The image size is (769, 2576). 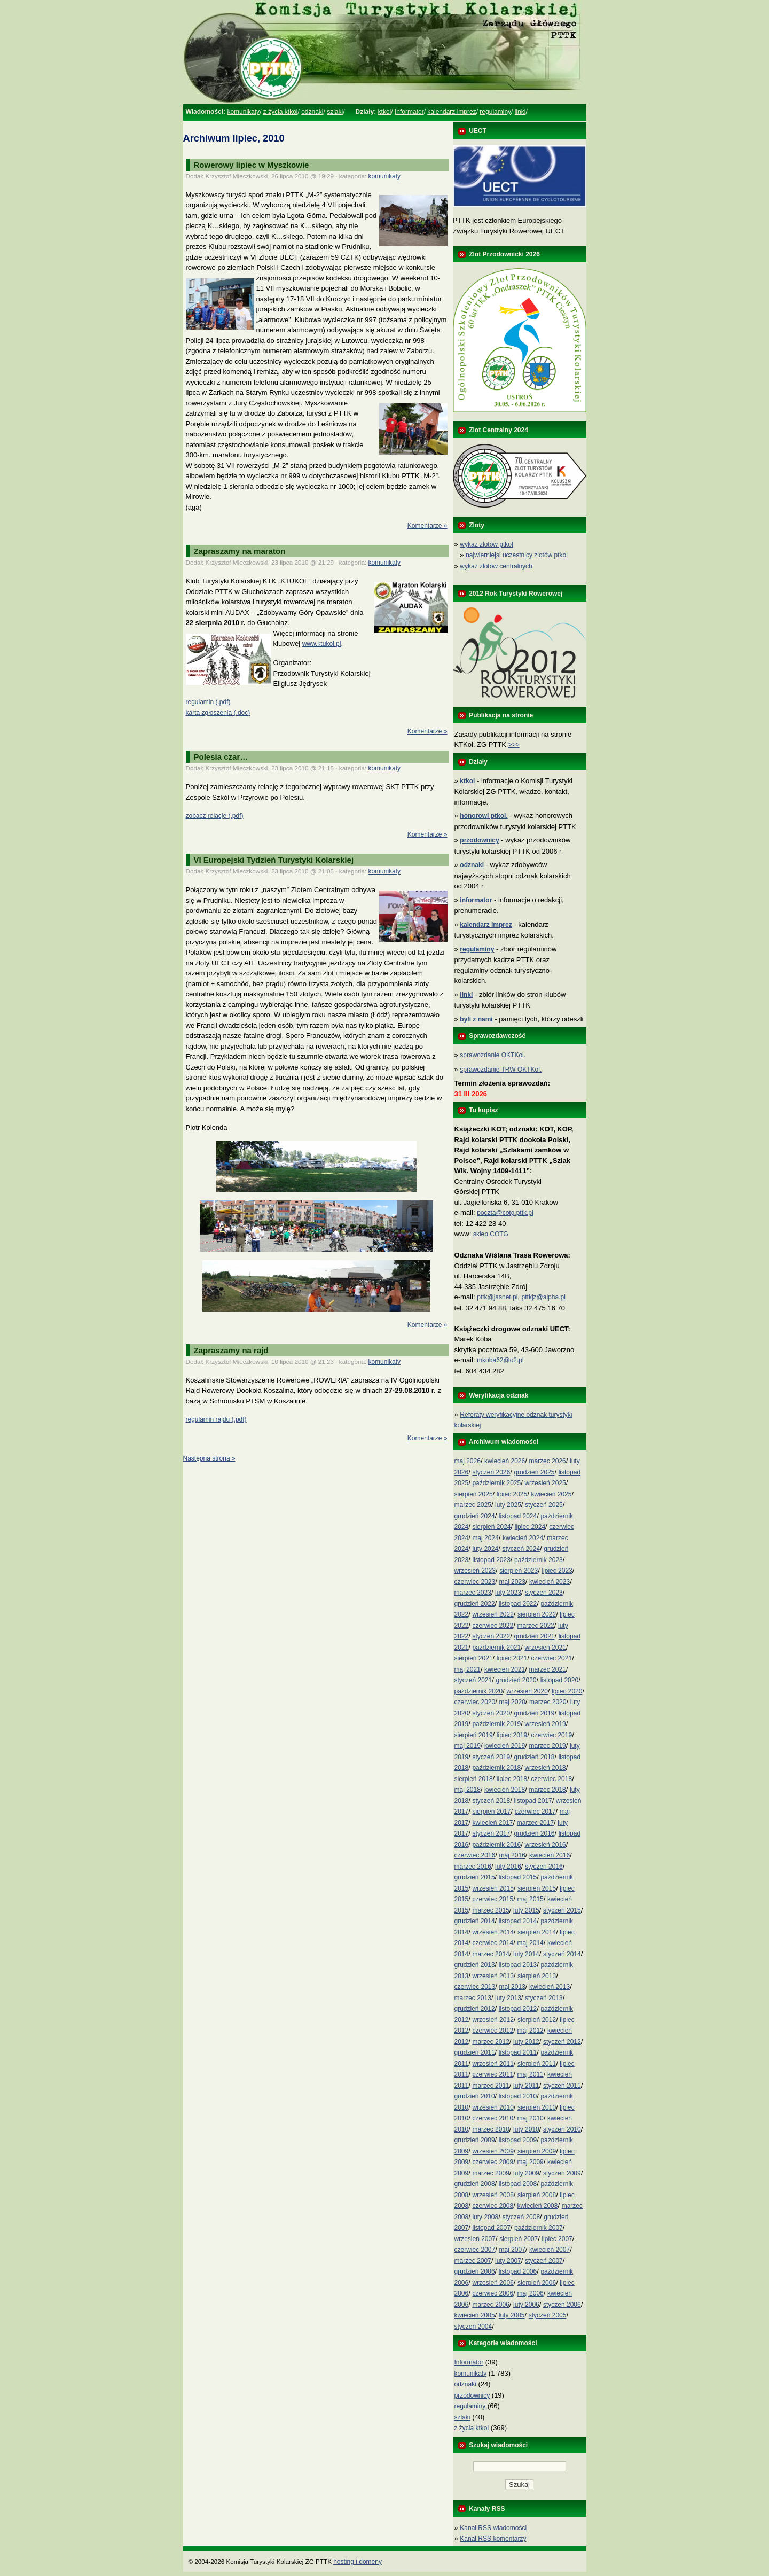 I want to click on marzec 2016, so click(x=472, y=1866).